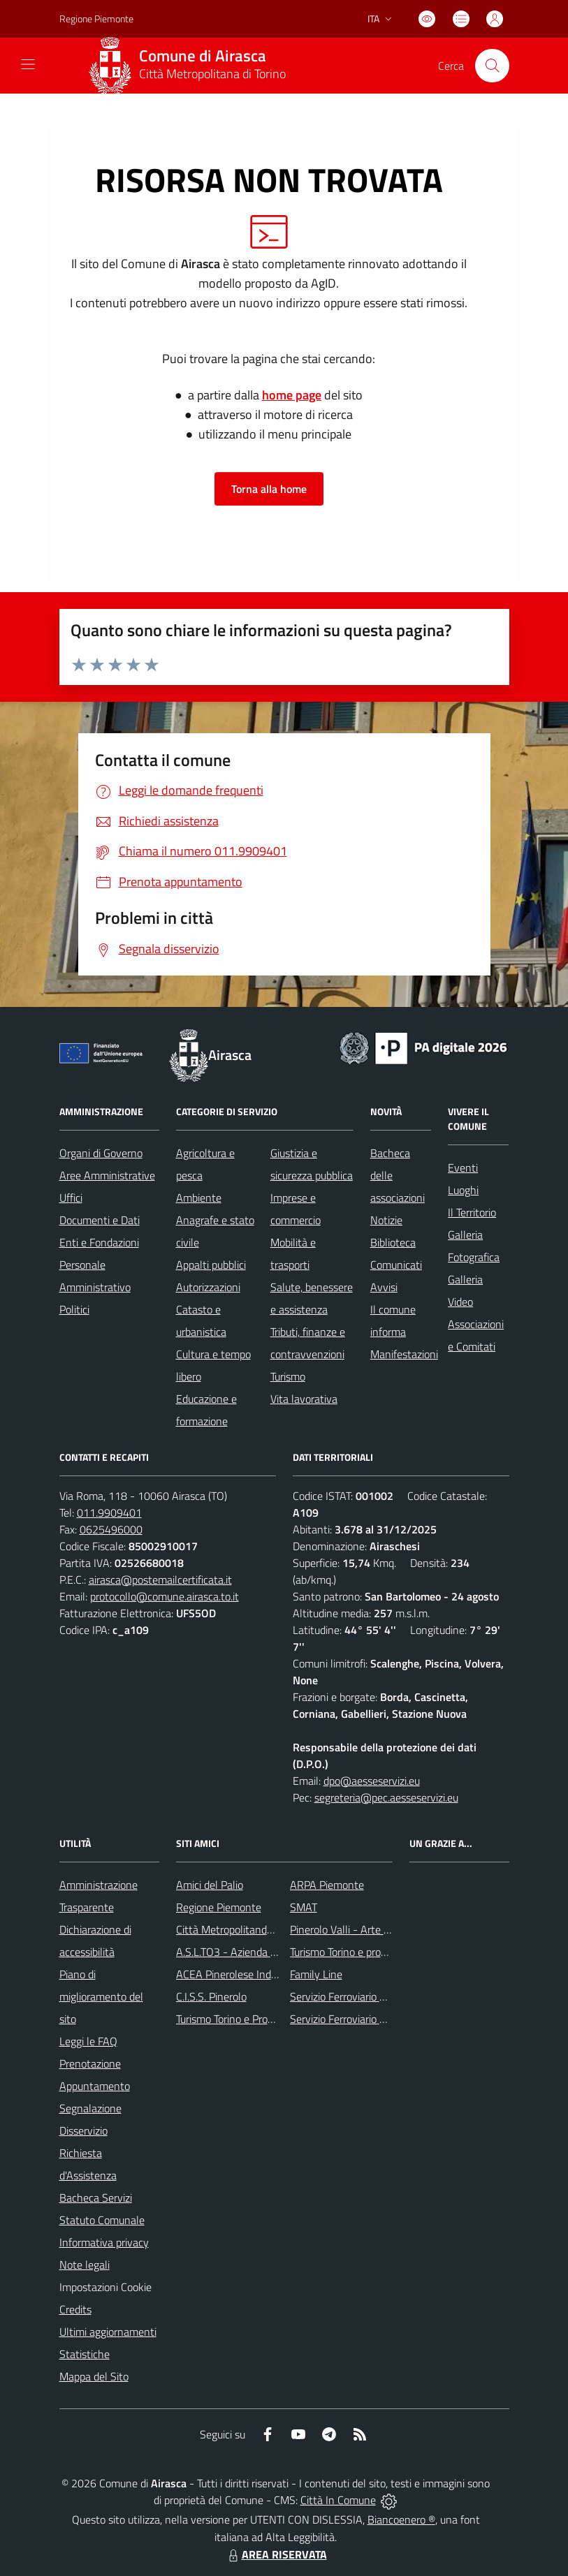 This screenshot has width=568, height=2576. What do you see at coordinates (102, 2219) in the screenshot?
I see `Statuto Comunale` at bounding box center [102, 2219].